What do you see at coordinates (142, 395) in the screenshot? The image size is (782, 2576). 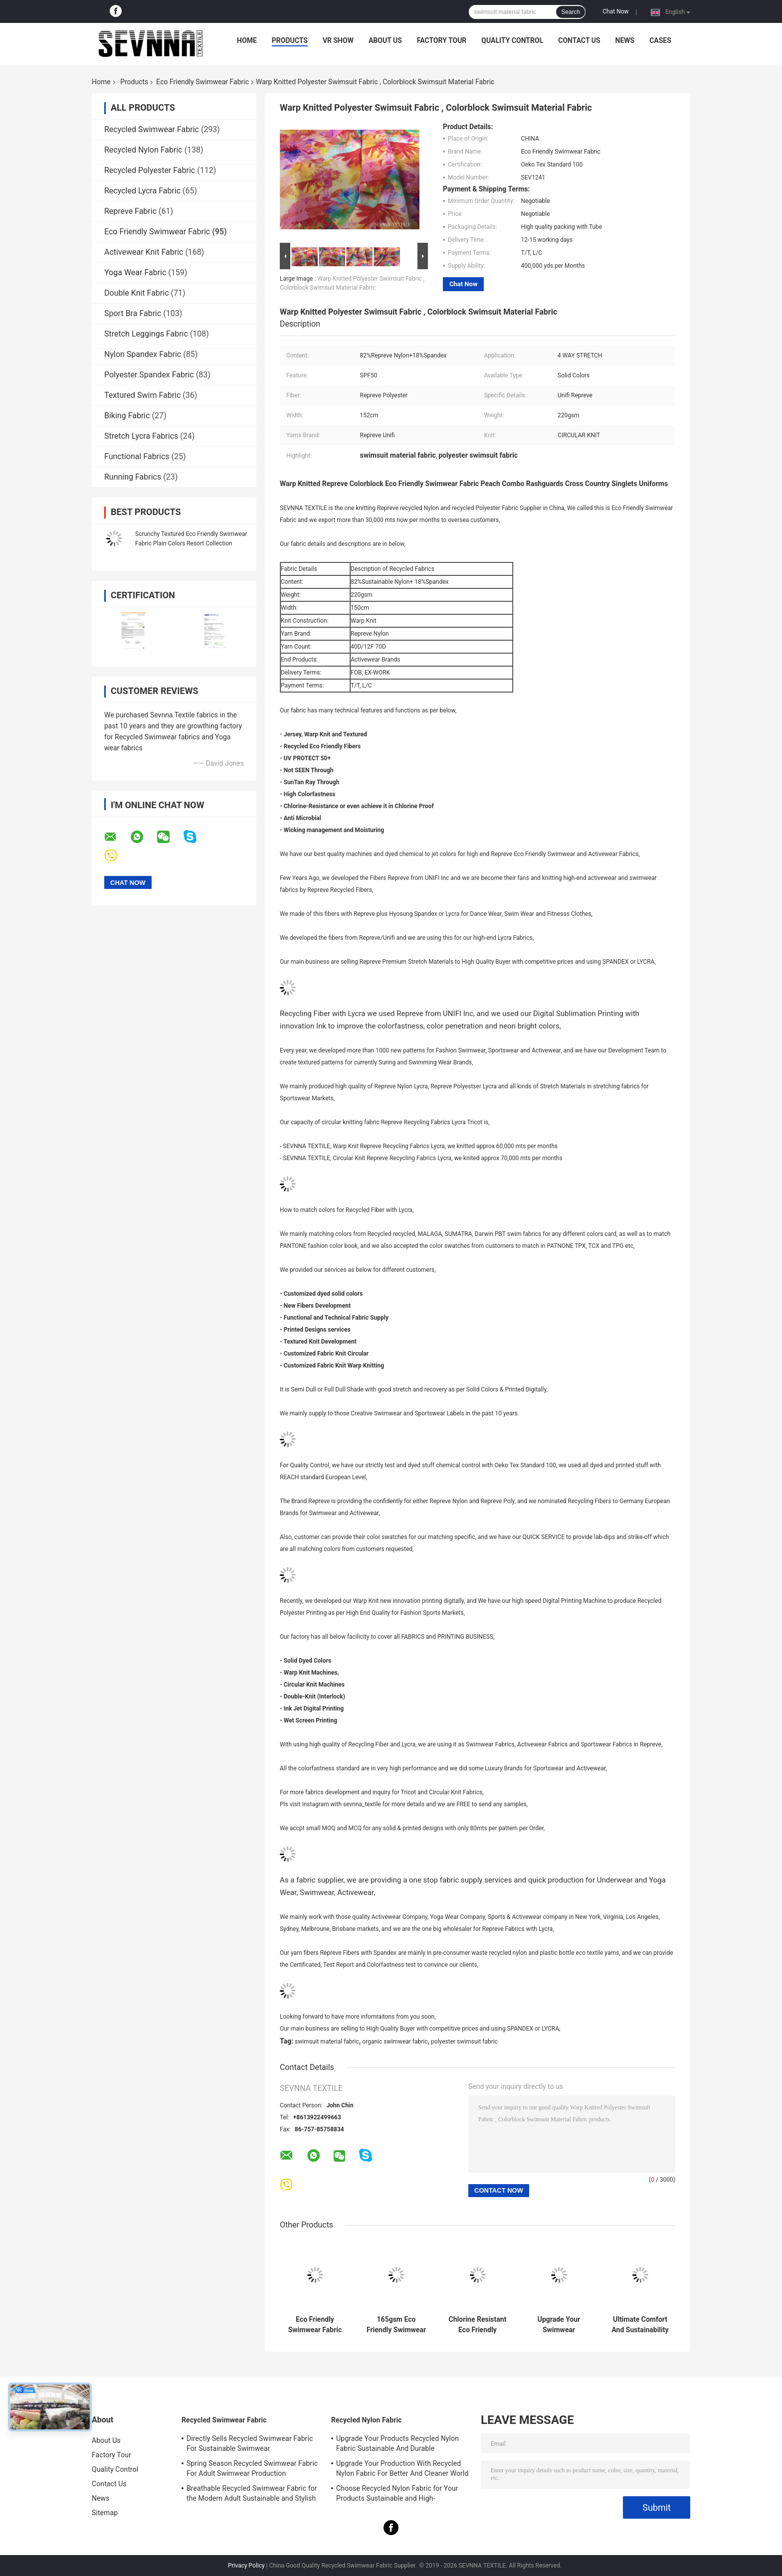 I see `Textured Swim Fabric` at bounding box center [142, 395].